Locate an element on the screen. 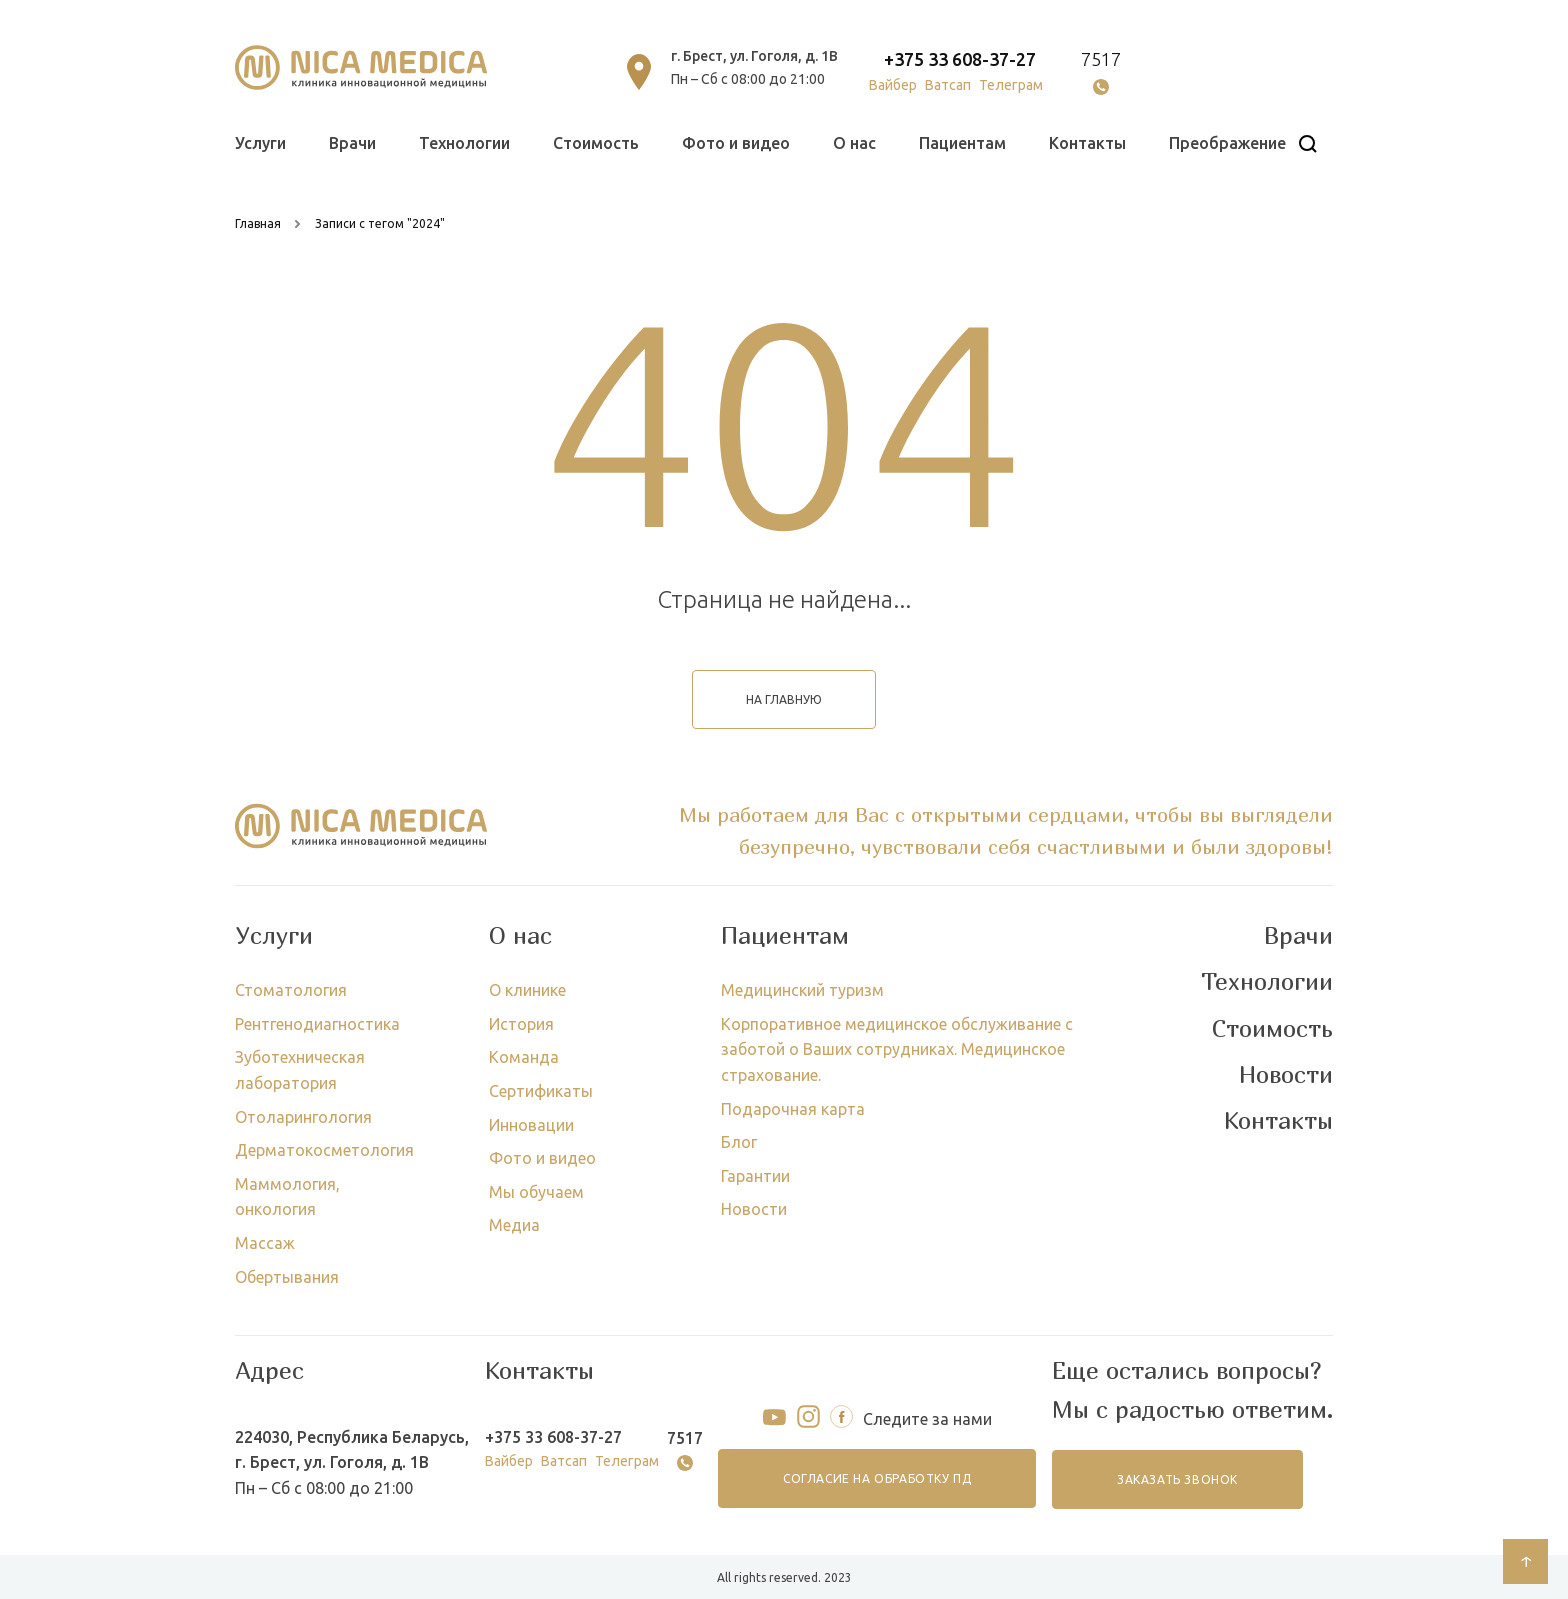  Стоматология is located at coordinates (291, 990).